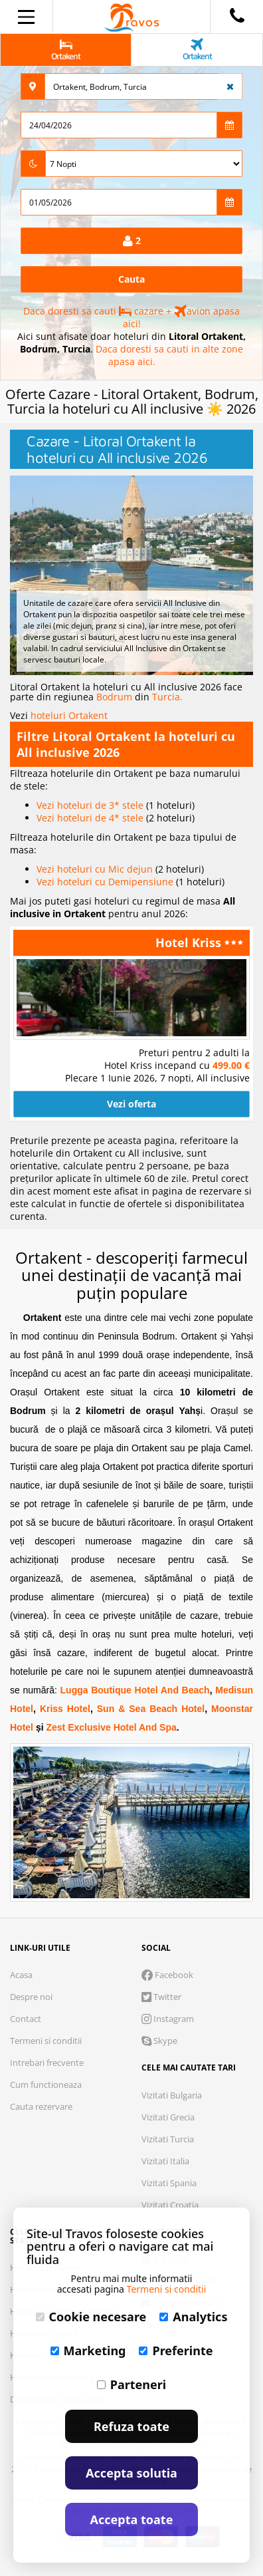 This screenshot has width=263, height=2576. I want to click on hoteluri Ortakent, so click(69, 715).